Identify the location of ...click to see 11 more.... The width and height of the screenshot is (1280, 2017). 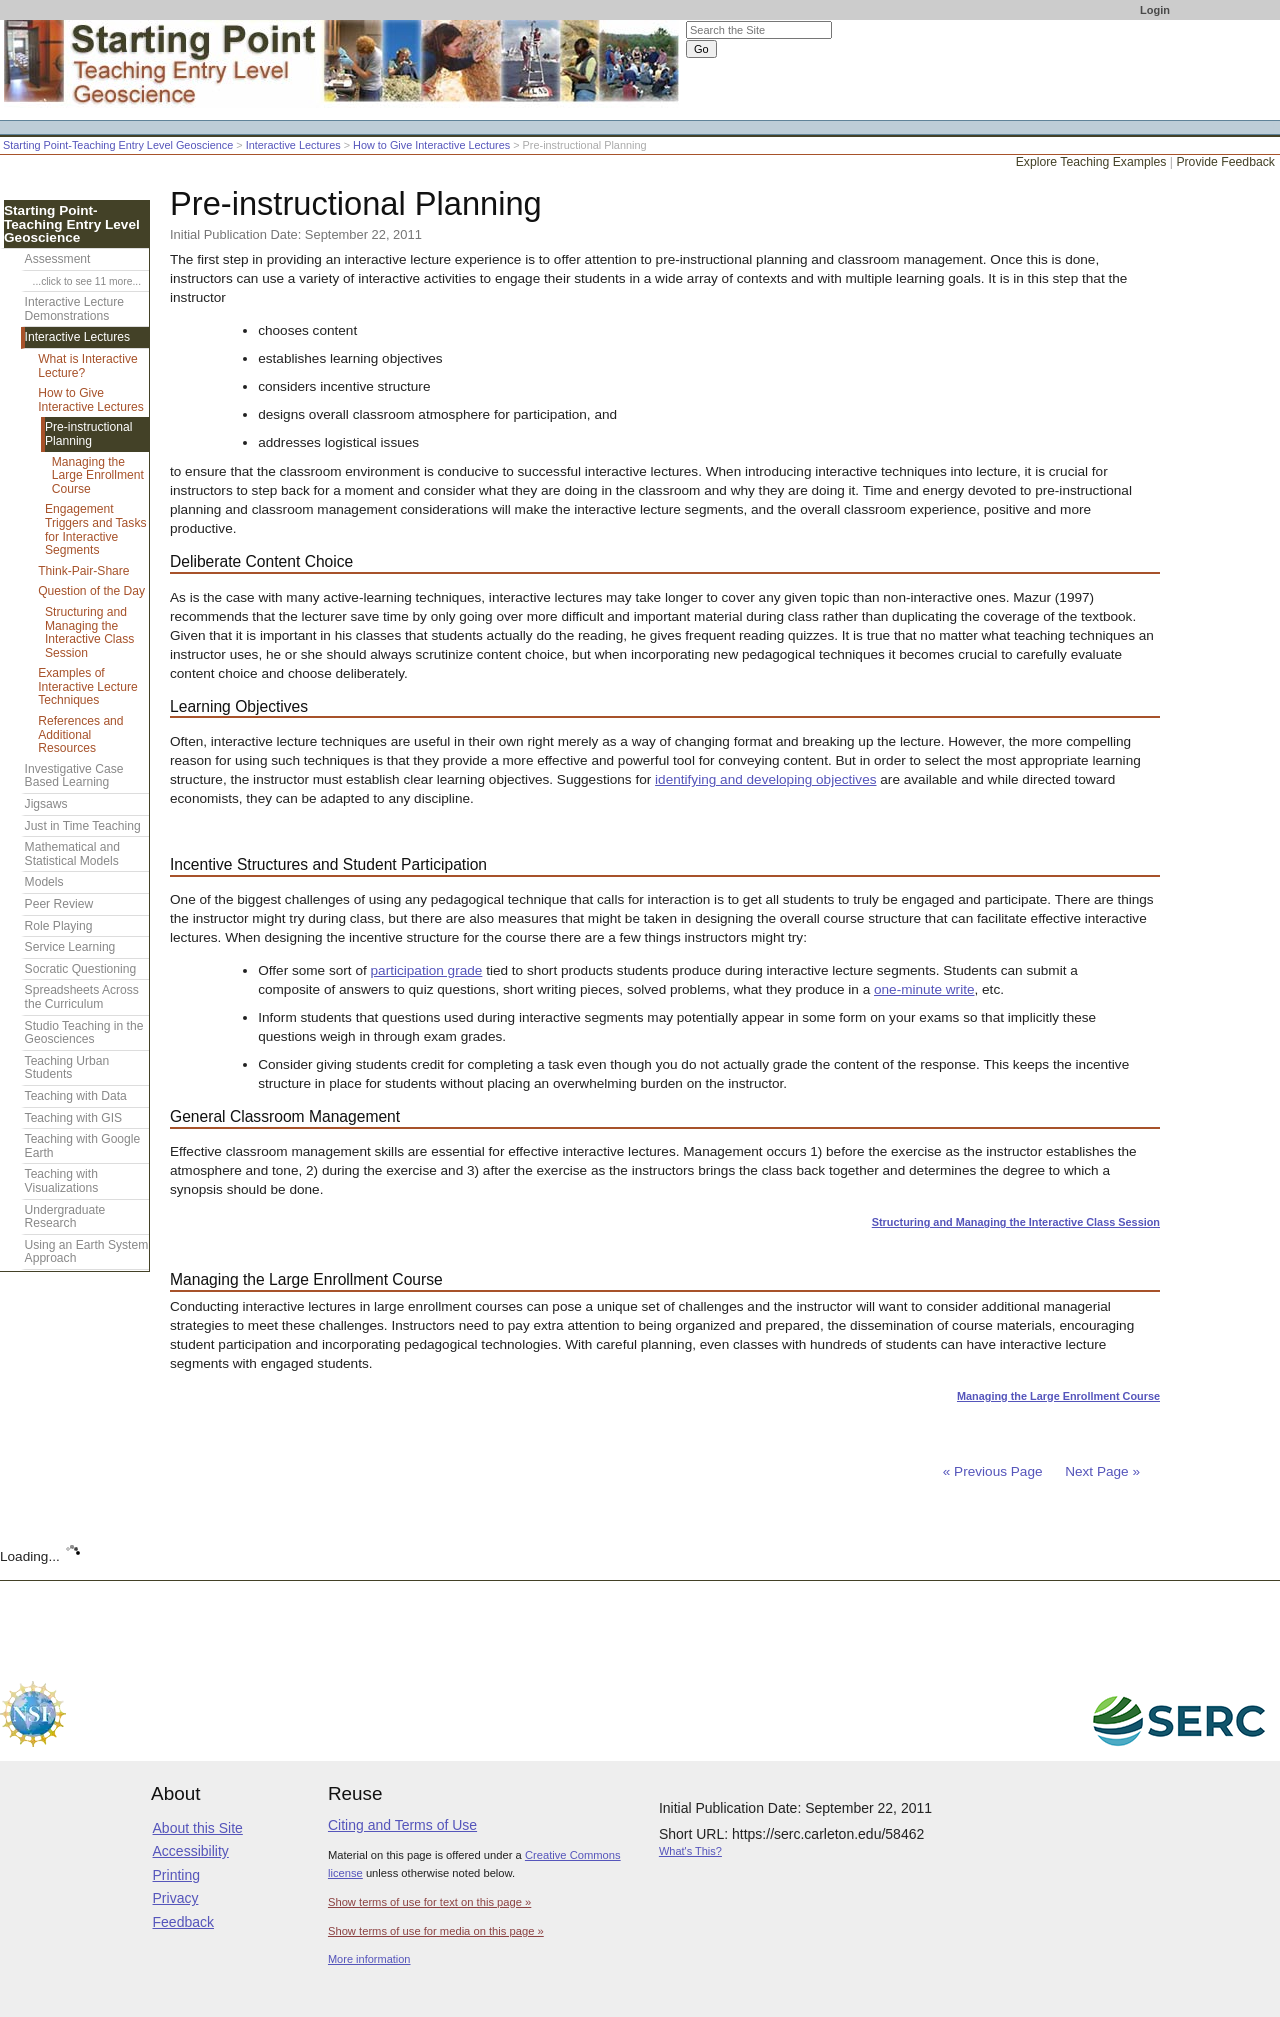
(87, 281).